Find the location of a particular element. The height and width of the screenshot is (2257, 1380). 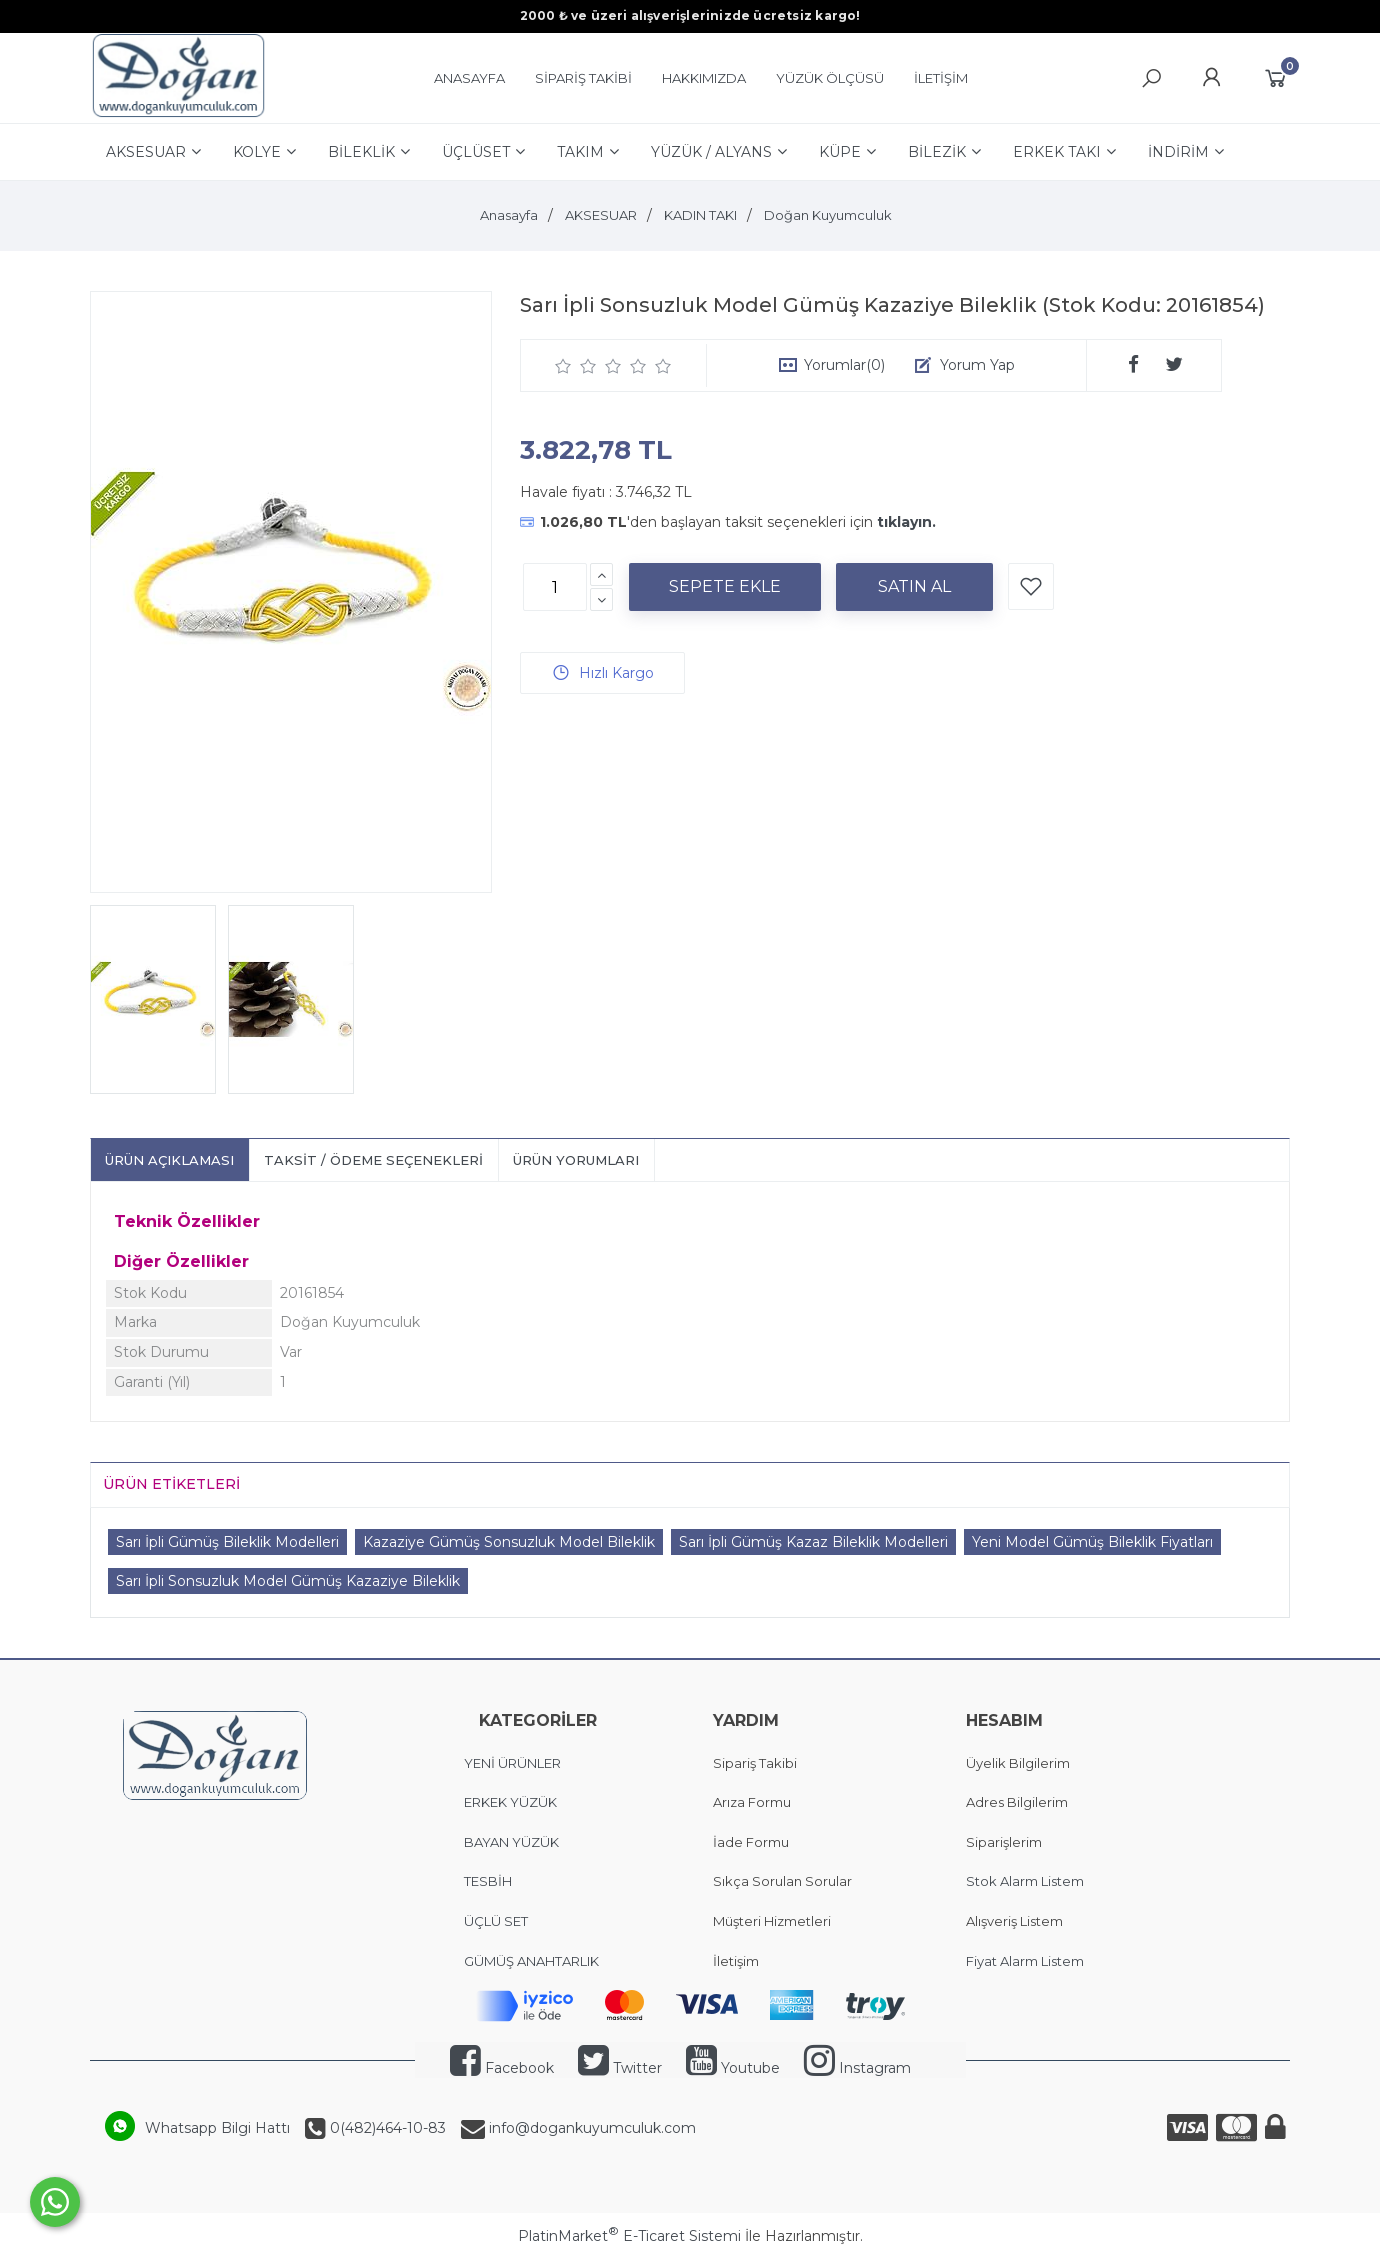

Instagram is located at coordinates (857, 2068).